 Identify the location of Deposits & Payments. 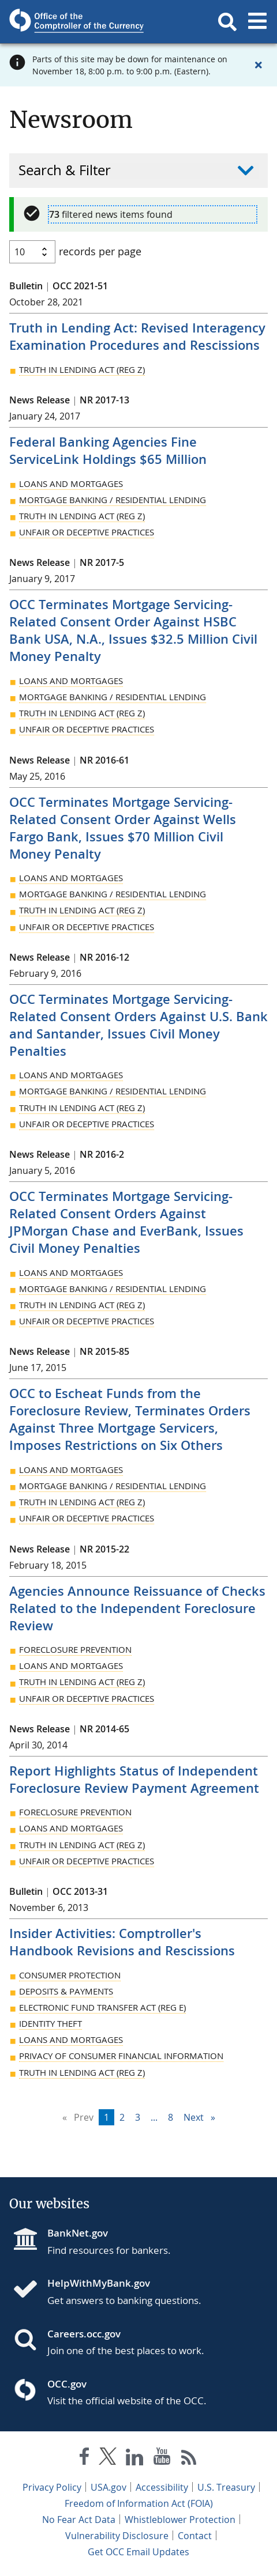
(66, 1991).